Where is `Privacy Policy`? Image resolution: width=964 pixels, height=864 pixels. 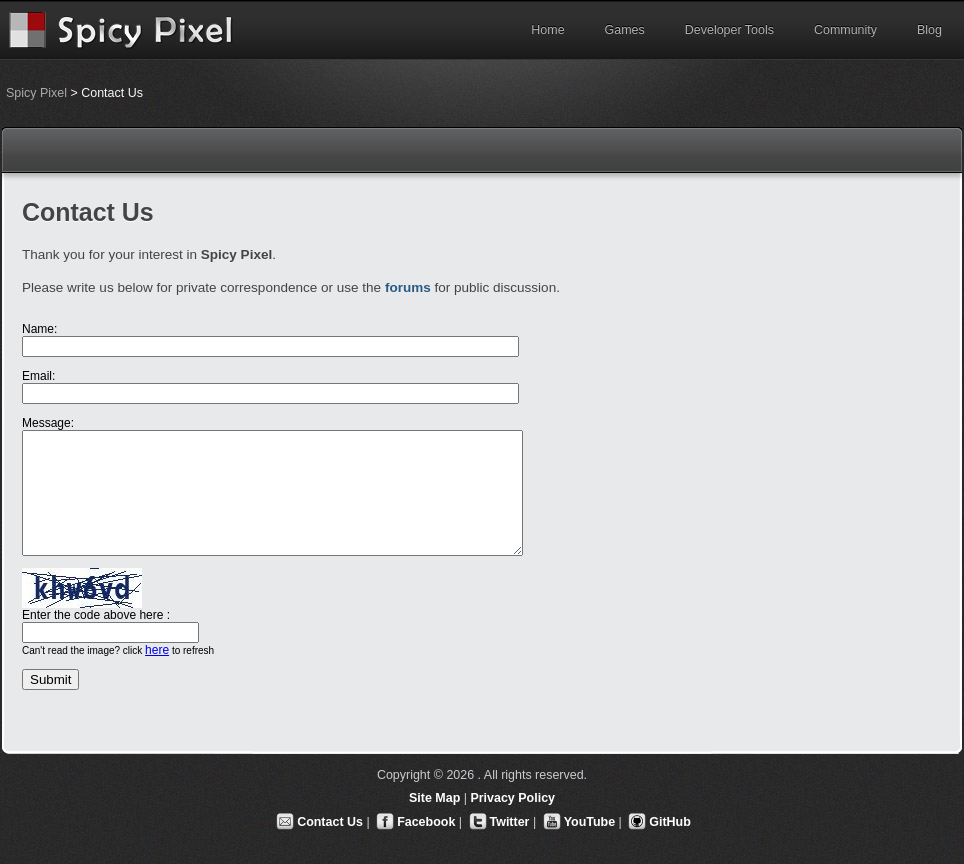
Privacy Policy is located at coordinates (512, 798).